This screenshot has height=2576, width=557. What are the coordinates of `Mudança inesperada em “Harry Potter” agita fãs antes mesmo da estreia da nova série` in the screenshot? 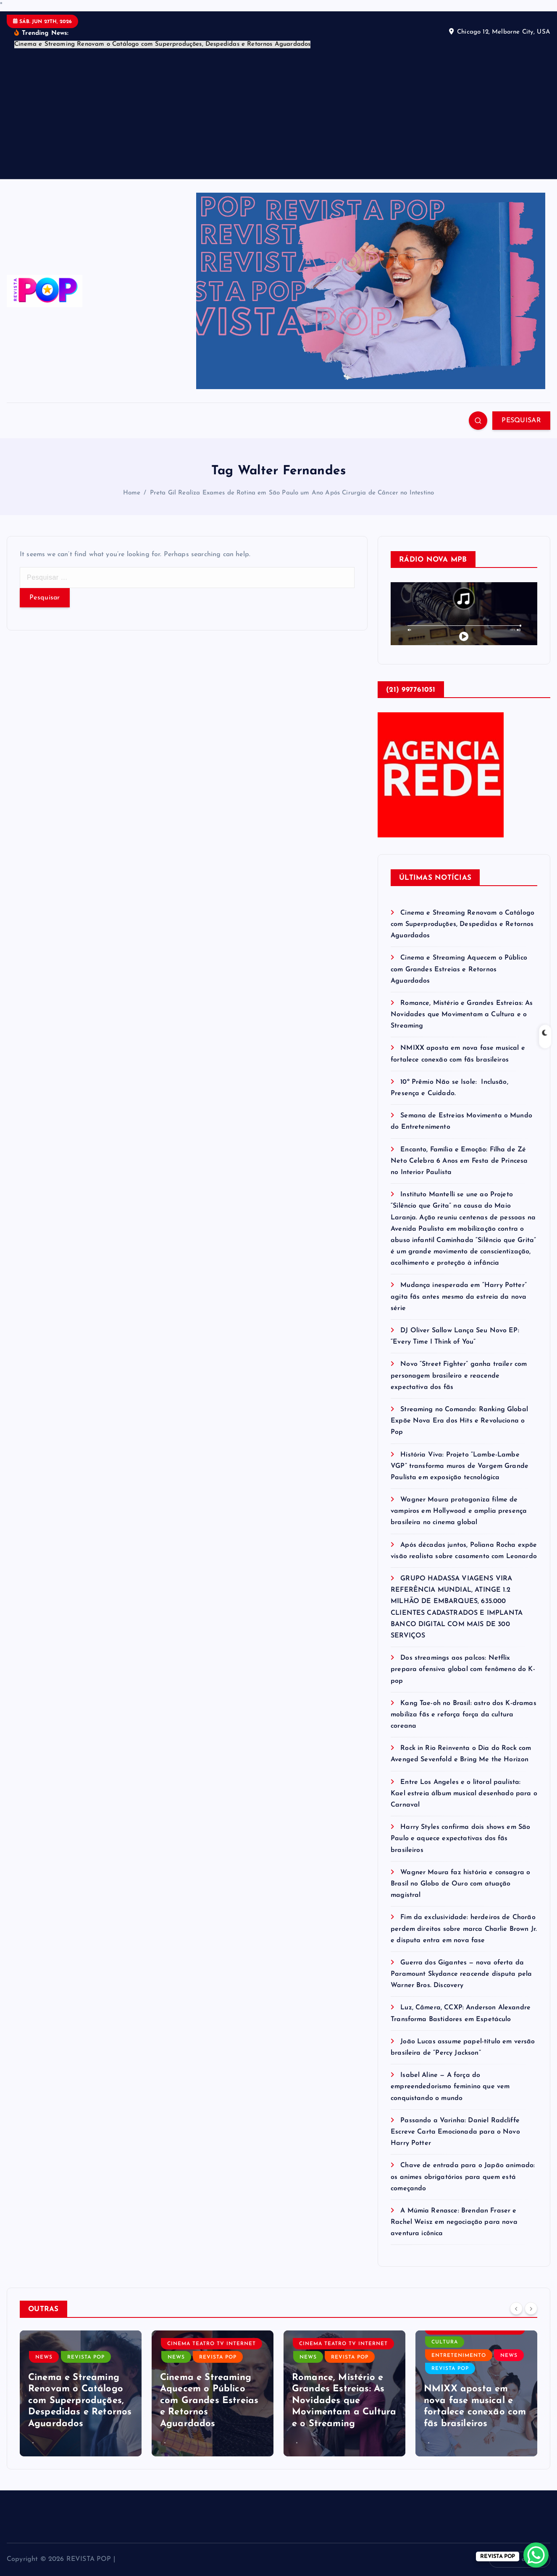 It's located at (459, 1296).